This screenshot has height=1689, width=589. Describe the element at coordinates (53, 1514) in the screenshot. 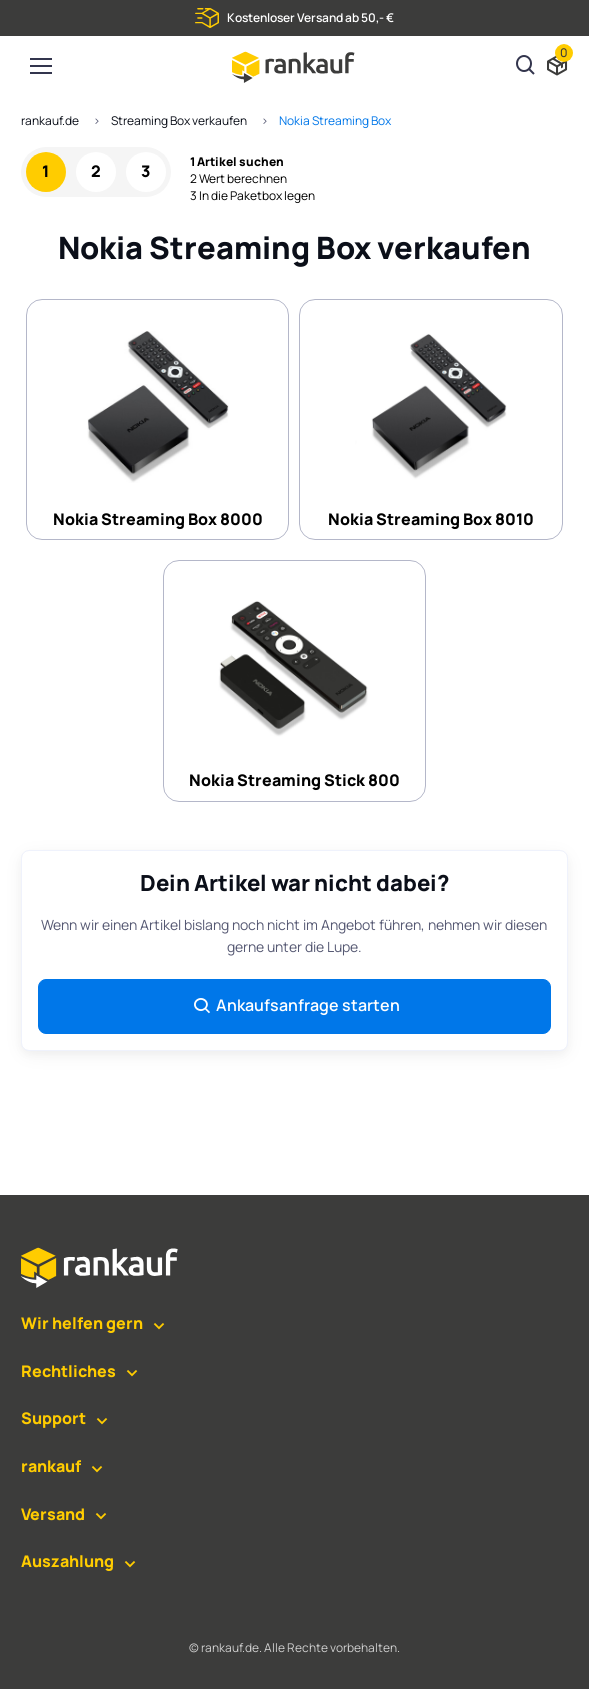

I see `Versand` at that location.